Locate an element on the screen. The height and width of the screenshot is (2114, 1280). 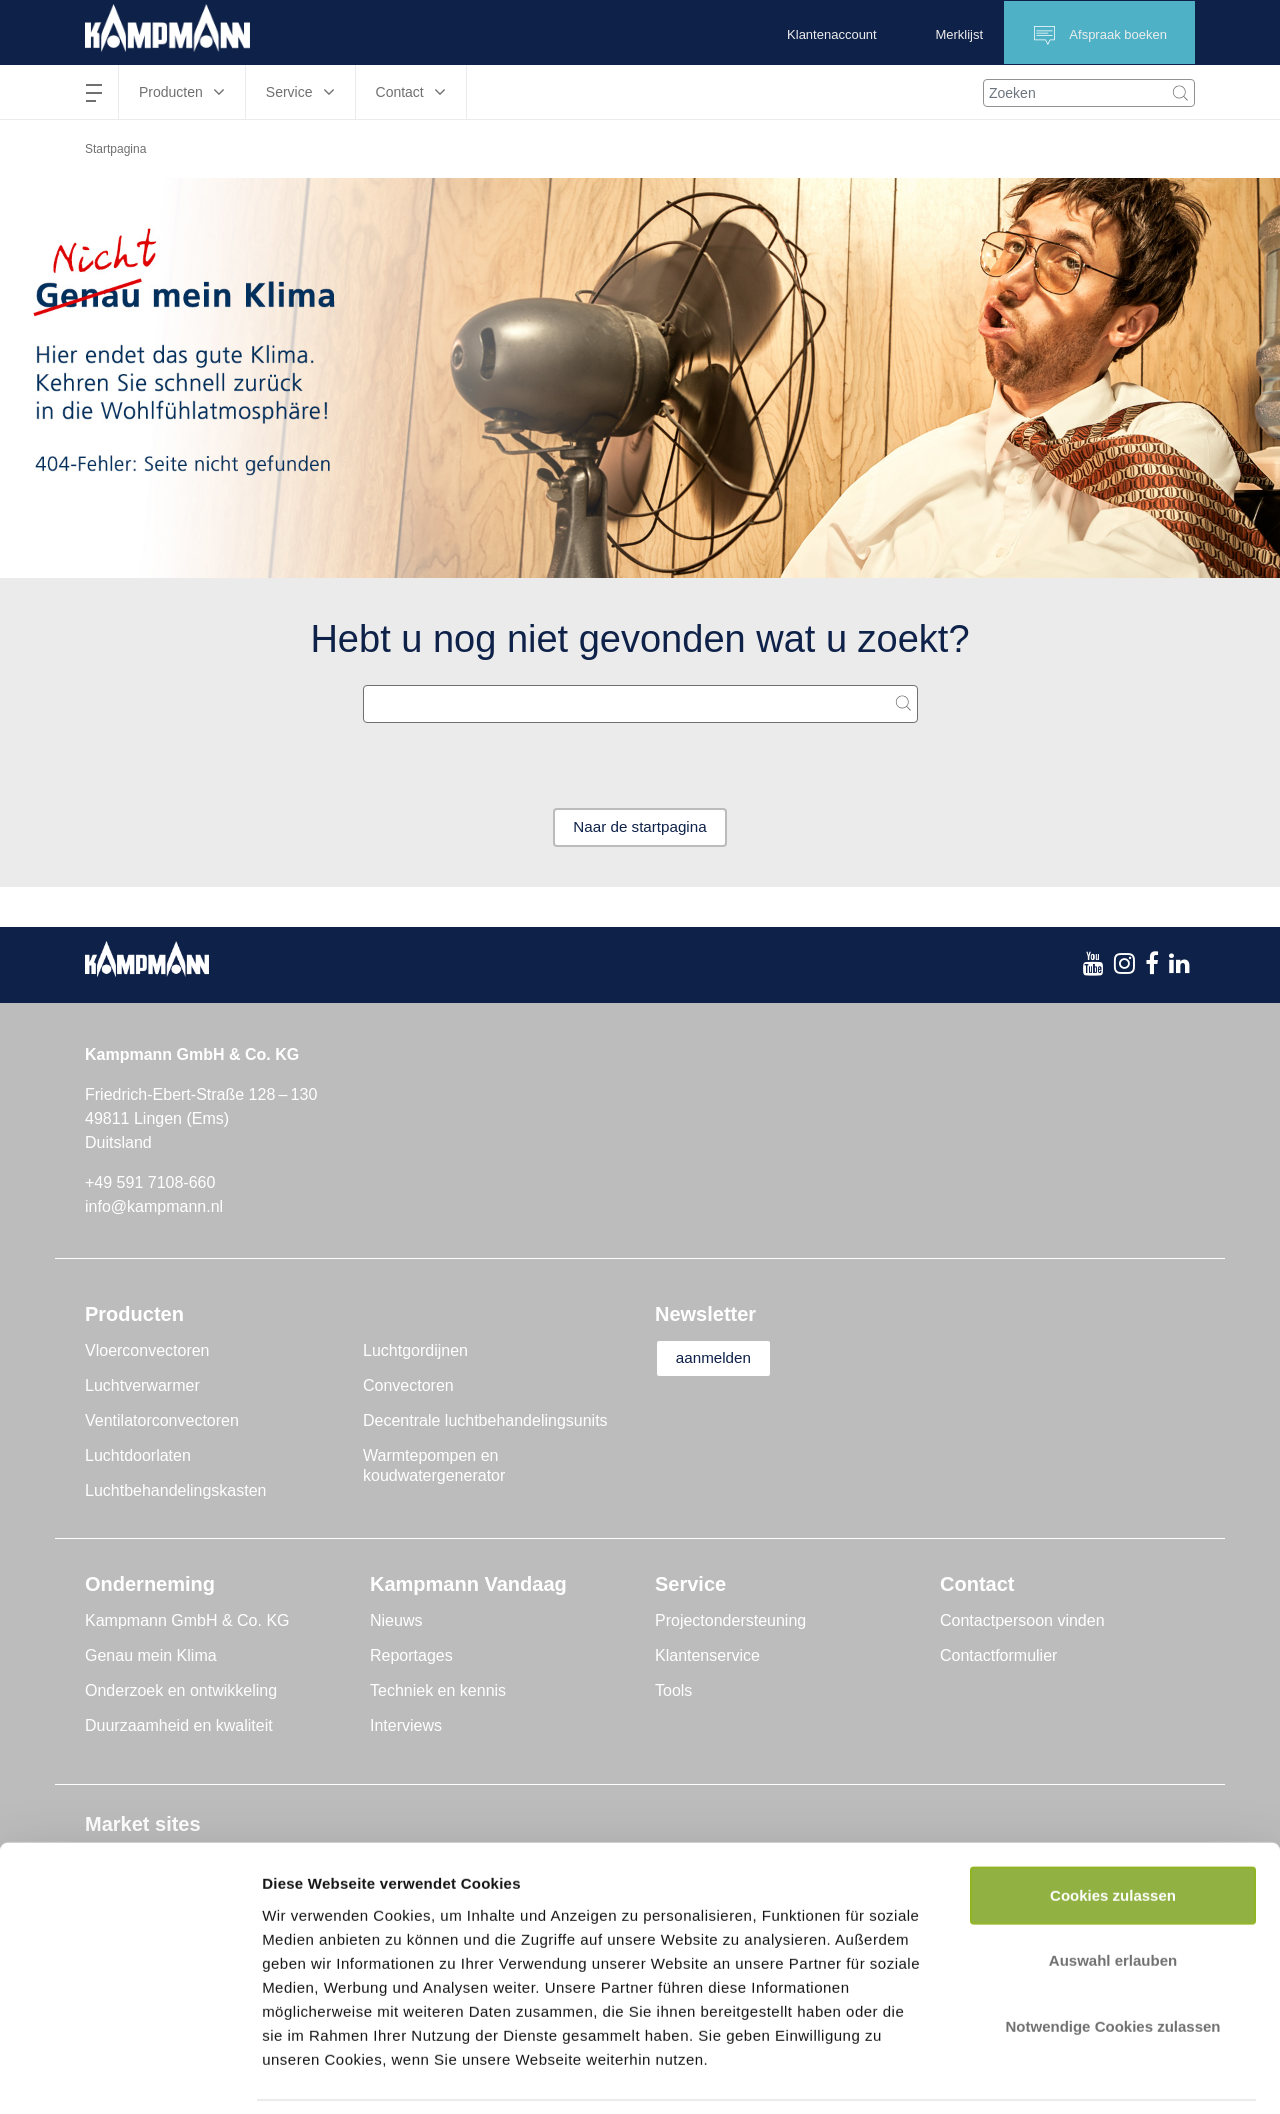
Vloerconvectoren is located at coordinates (147, 1351).